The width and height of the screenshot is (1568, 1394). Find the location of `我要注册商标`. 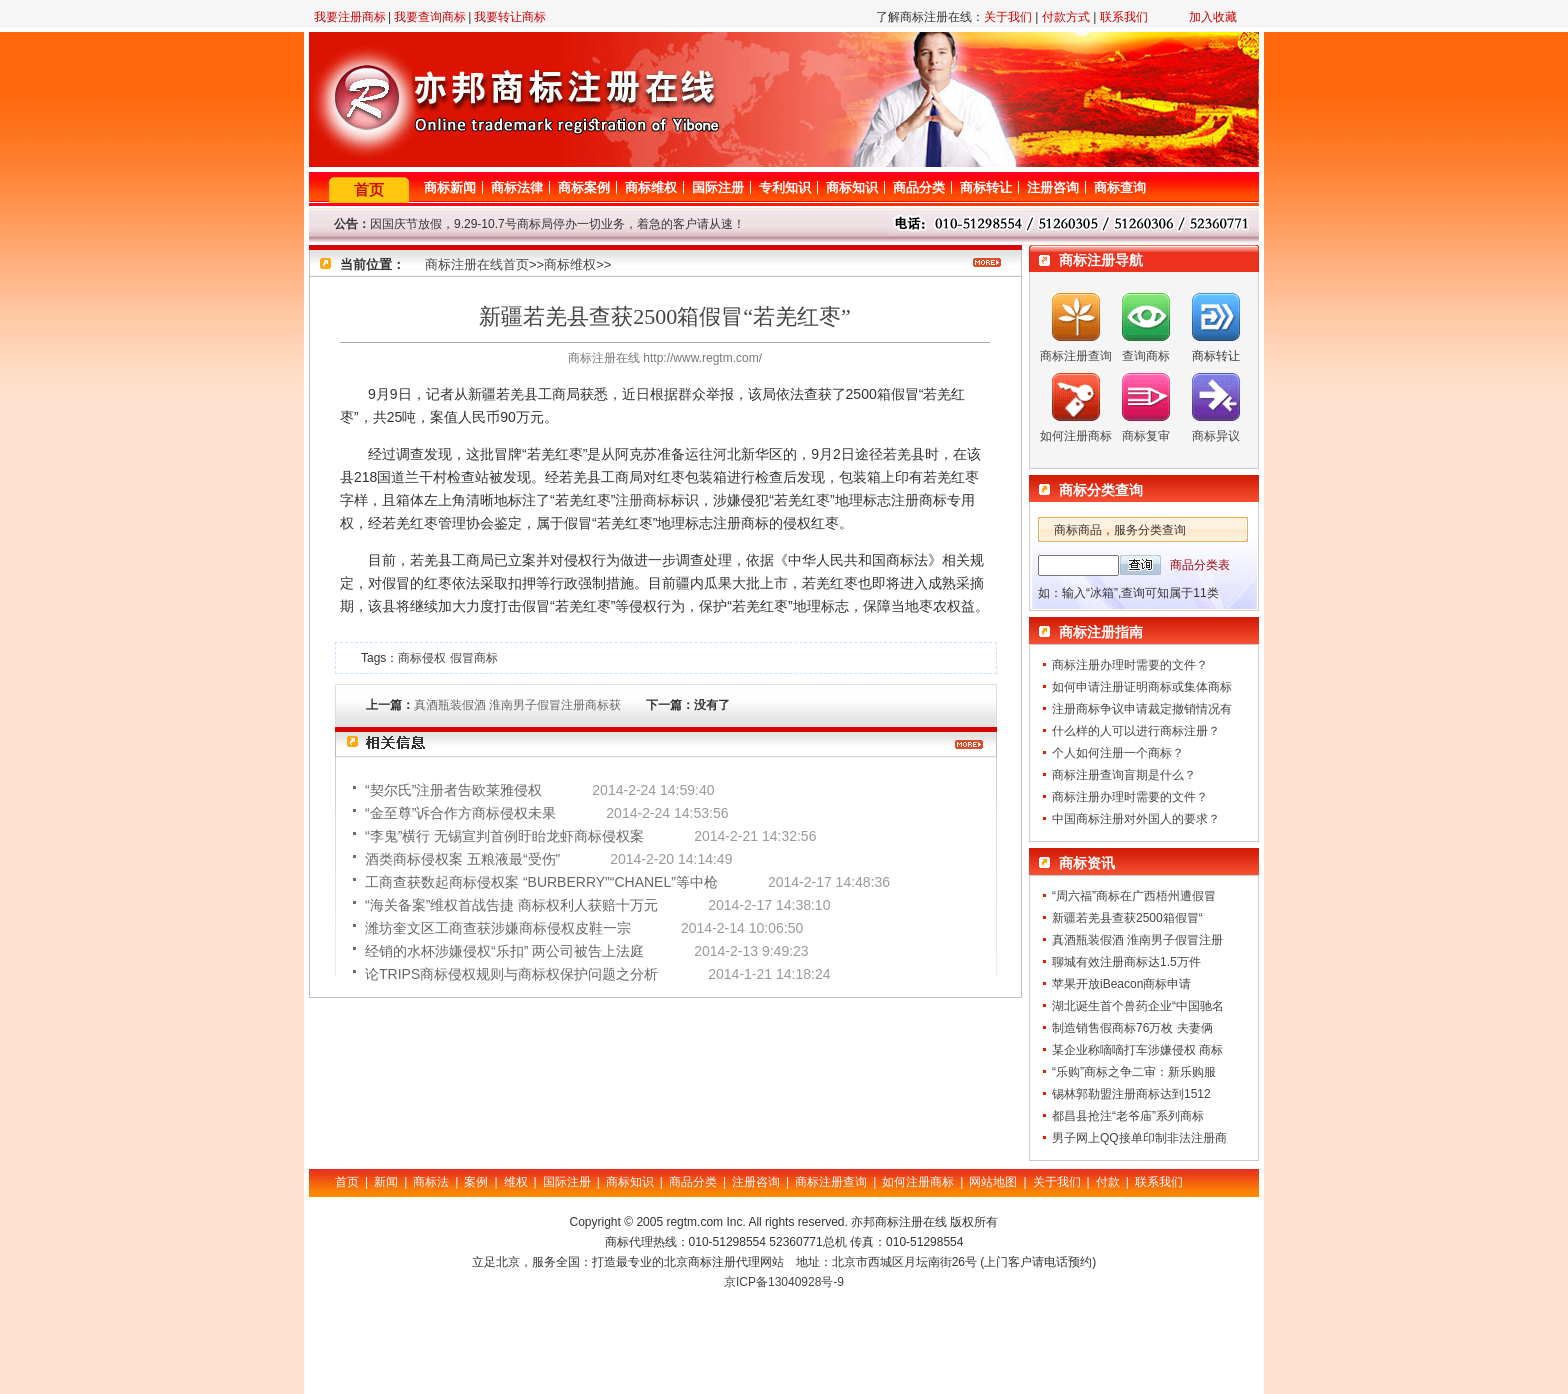

我要注册商标 is located at coordinates (350, 17).